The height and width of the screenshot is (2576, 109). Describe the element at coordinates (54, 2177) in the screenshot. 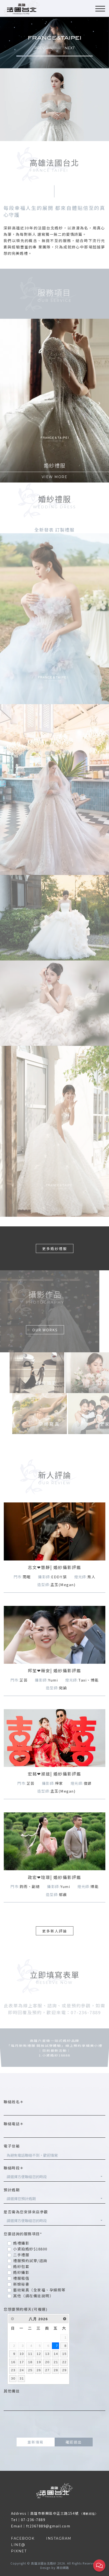

I see `[combobox]` at that location.